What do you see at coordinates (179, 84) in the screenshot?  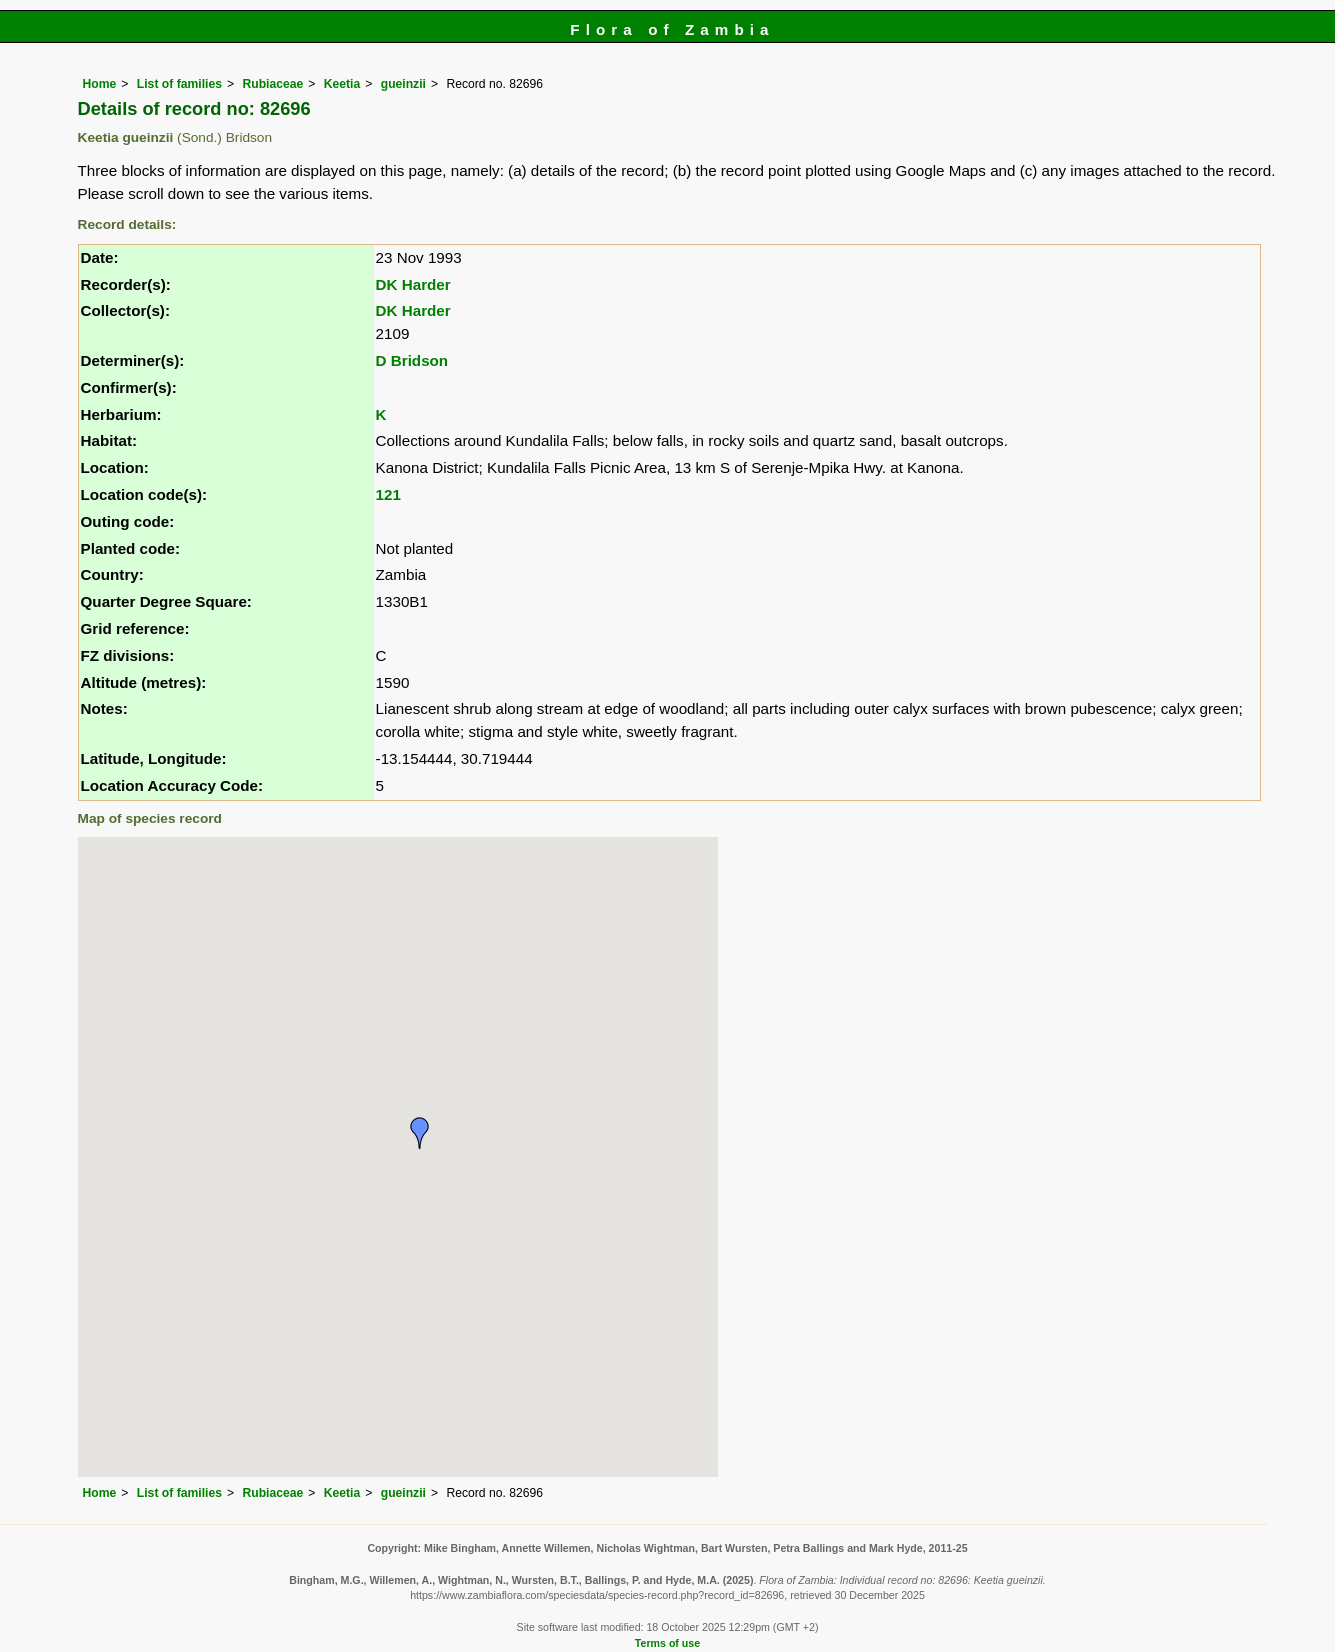 I see `List of families` at bounding box center [179, 84].